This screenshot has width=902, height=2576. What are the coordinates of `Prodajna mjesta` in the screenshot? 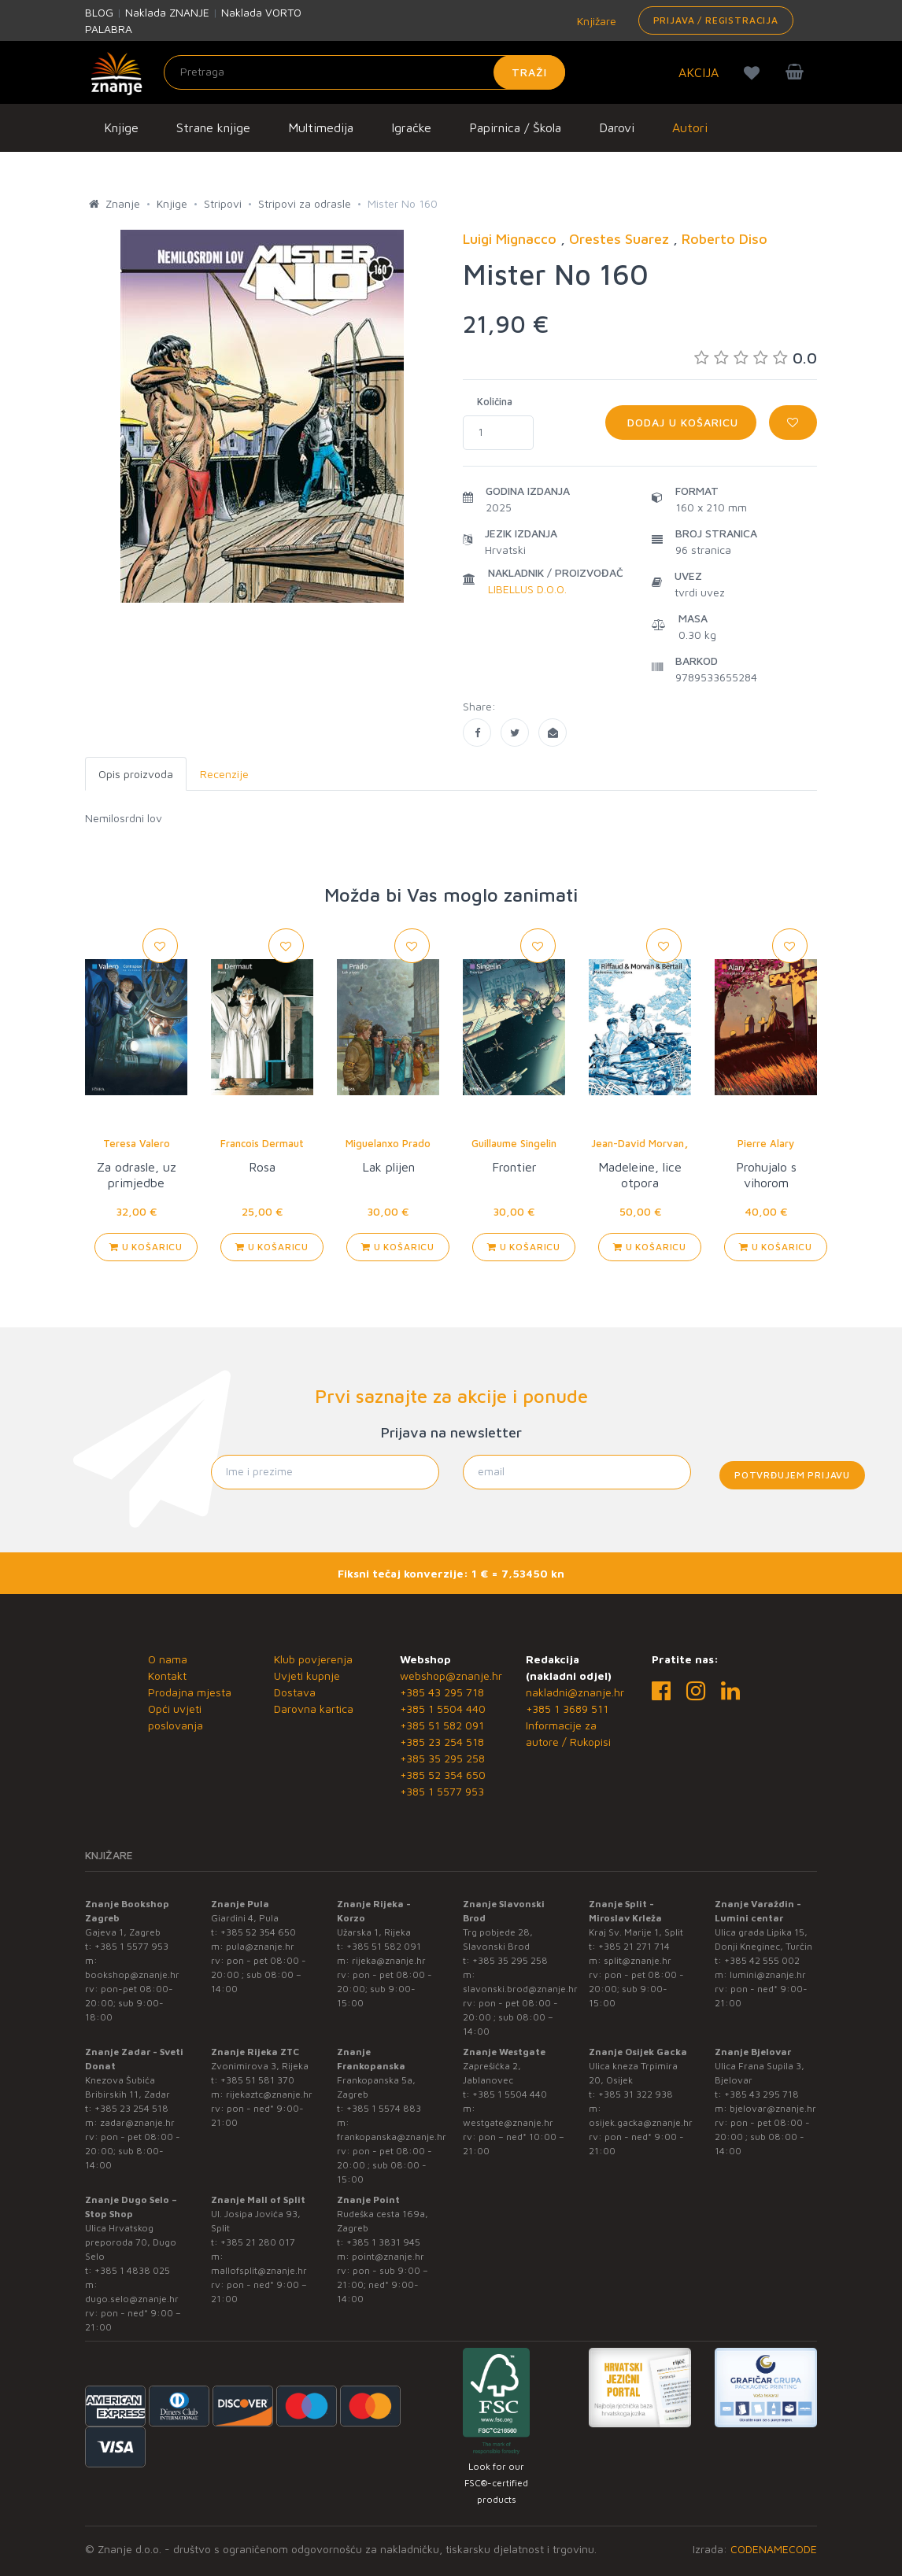 It's located at (189, 1692).